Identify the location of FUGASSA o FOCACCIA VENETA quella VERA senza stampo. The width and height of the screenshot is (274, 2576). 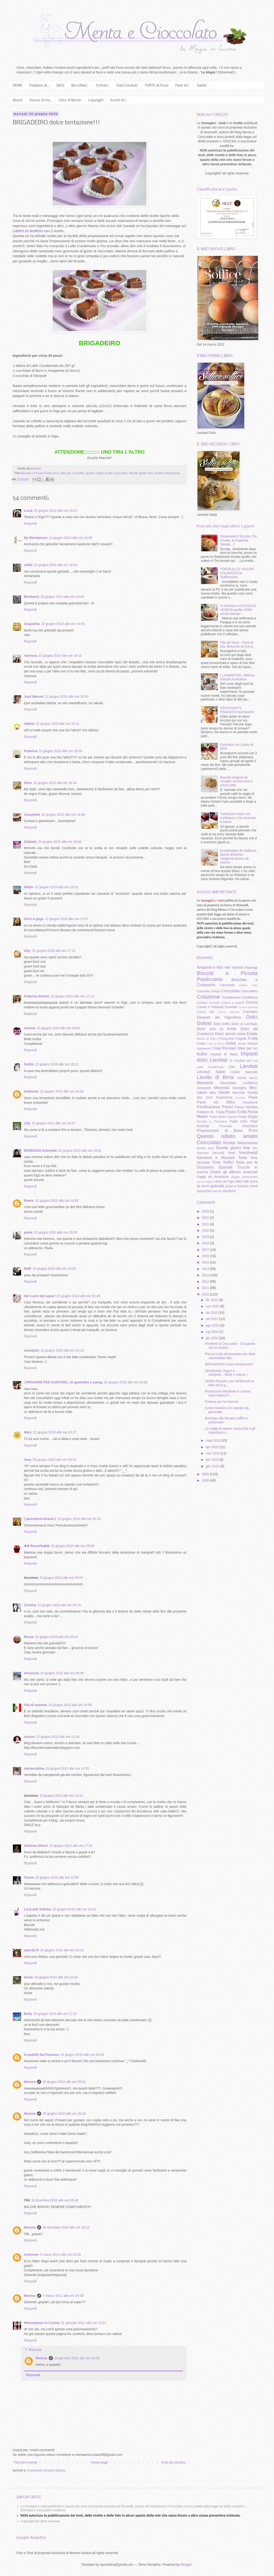
(238, 610).